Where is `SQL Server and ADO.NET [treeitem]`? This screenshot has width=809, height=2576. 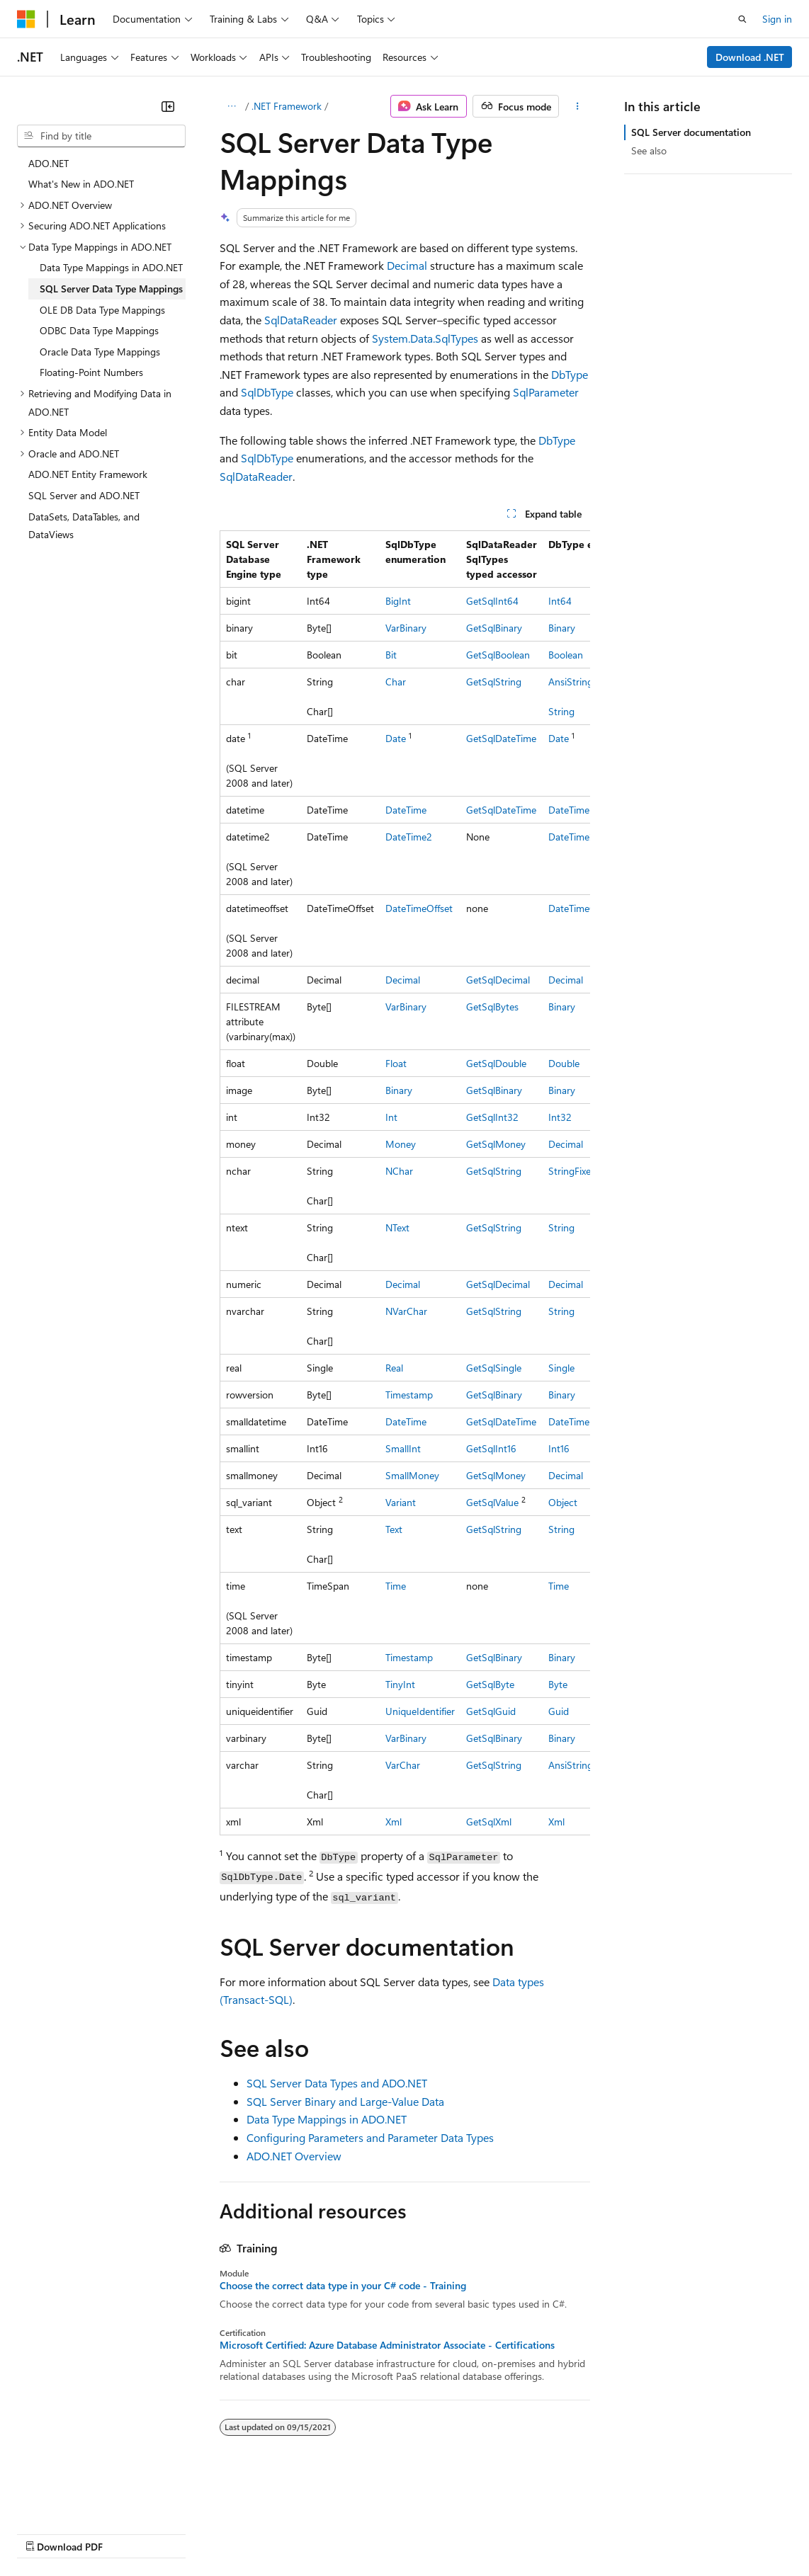
SQL Server and ADO.NET [treeitem] is located at coordinates (84, 495).